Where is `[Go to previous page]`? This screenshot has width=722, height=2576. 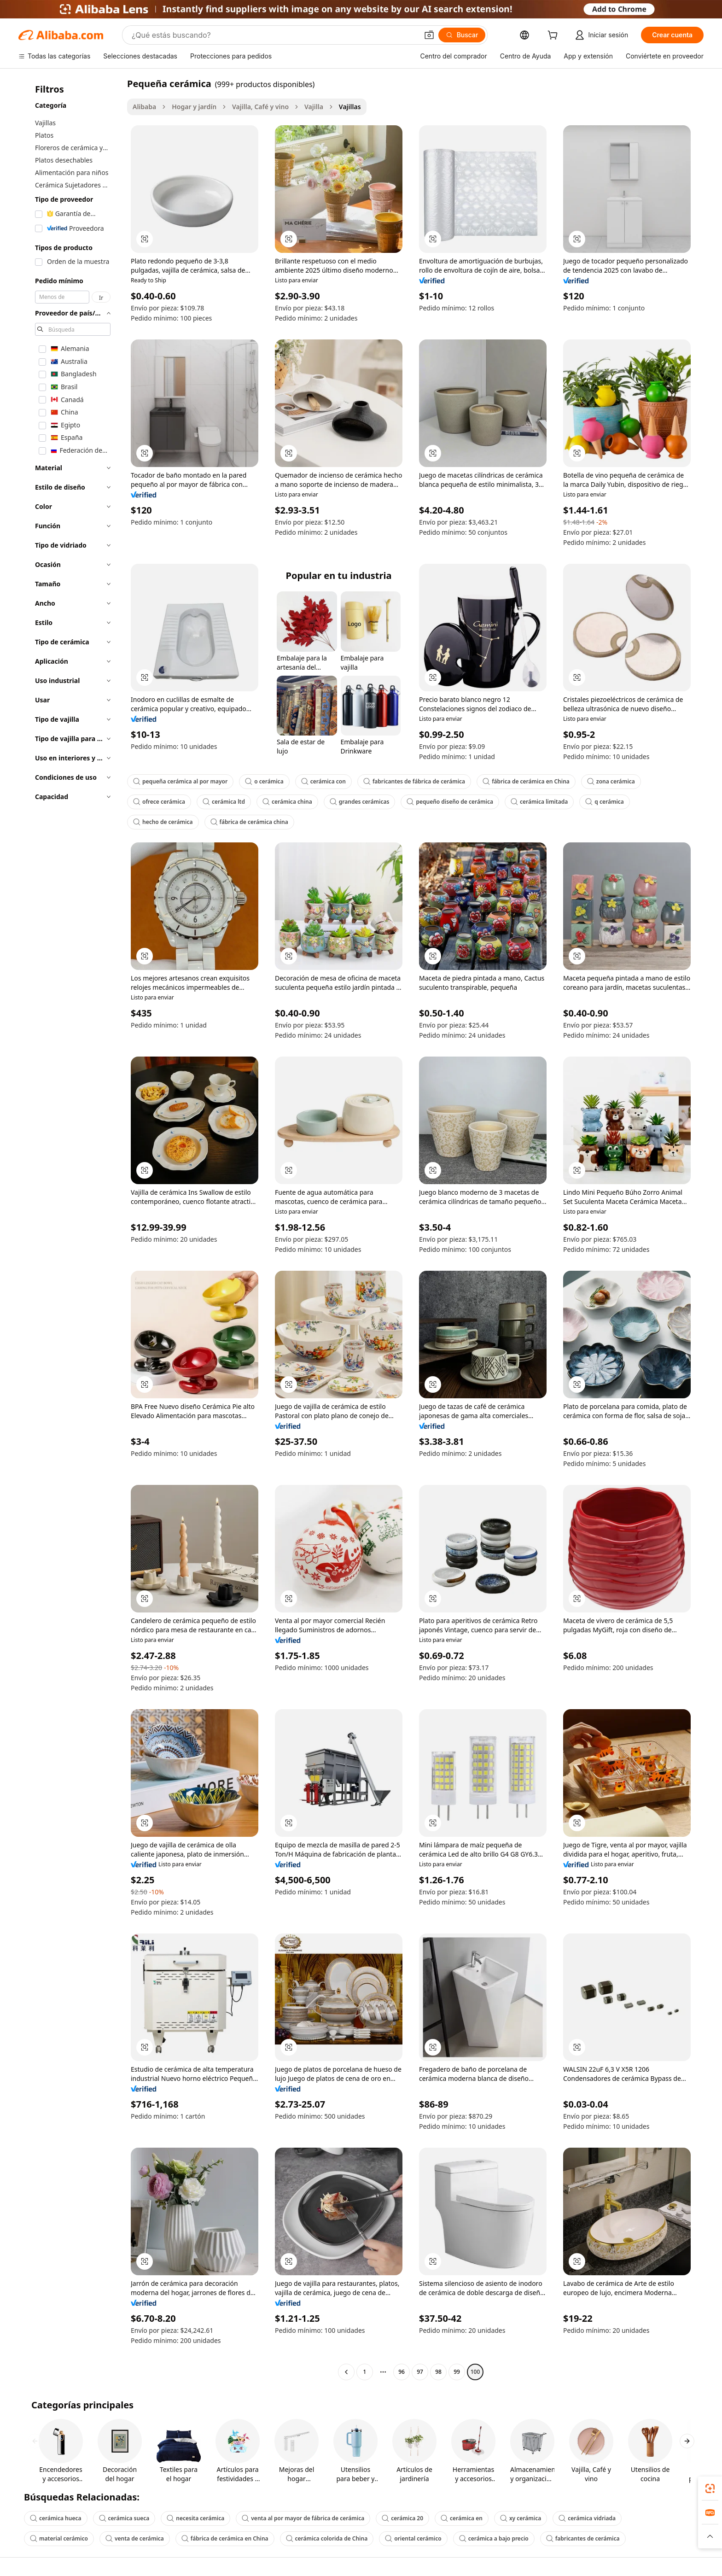
[Go to previous page] is located at coordinates (346, 2372).